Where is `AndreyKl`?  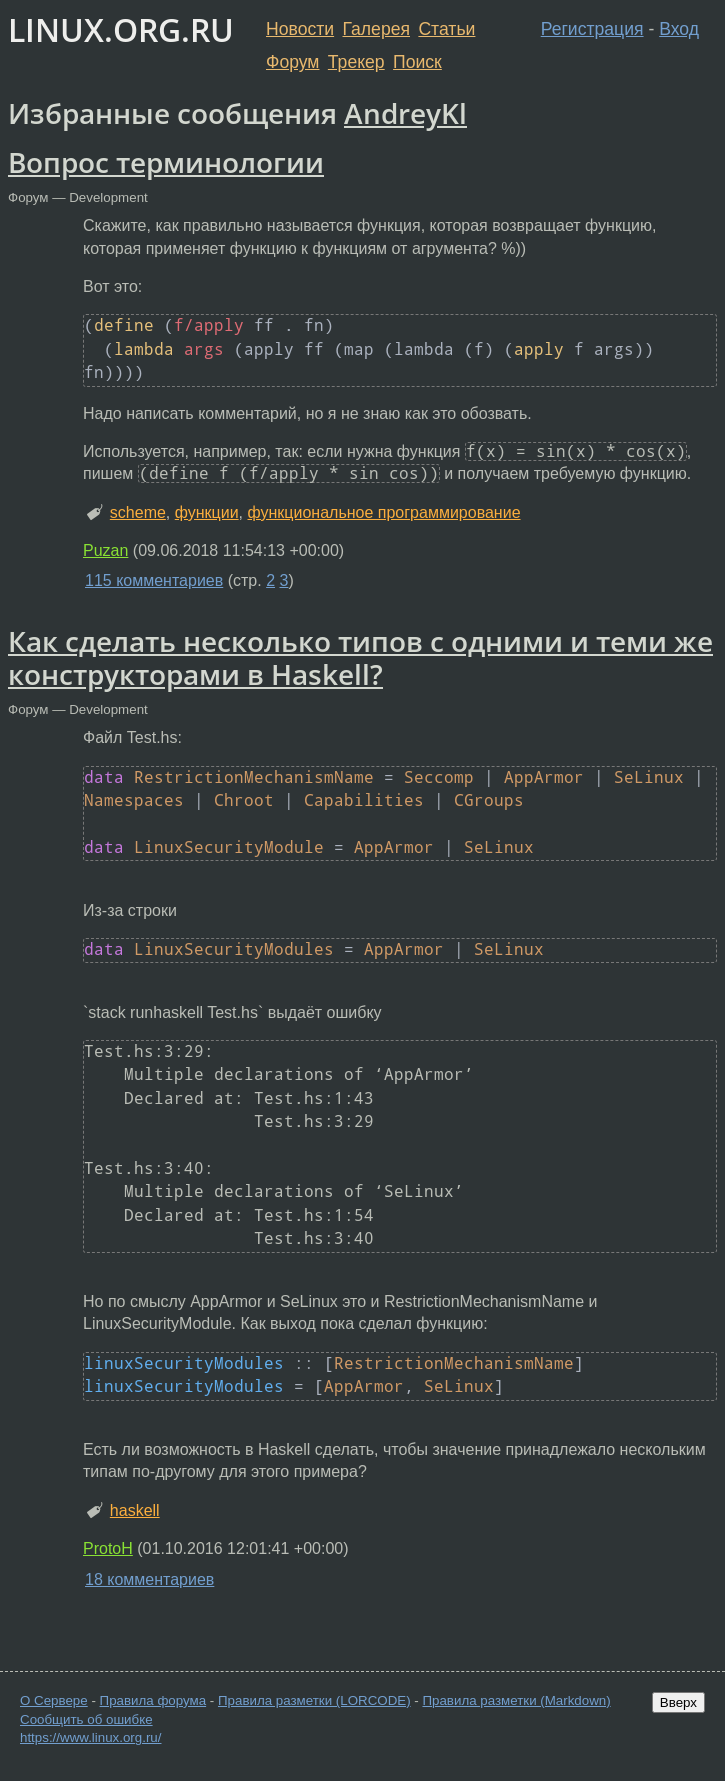 AndreyKl is located at coordinates (405, 113).